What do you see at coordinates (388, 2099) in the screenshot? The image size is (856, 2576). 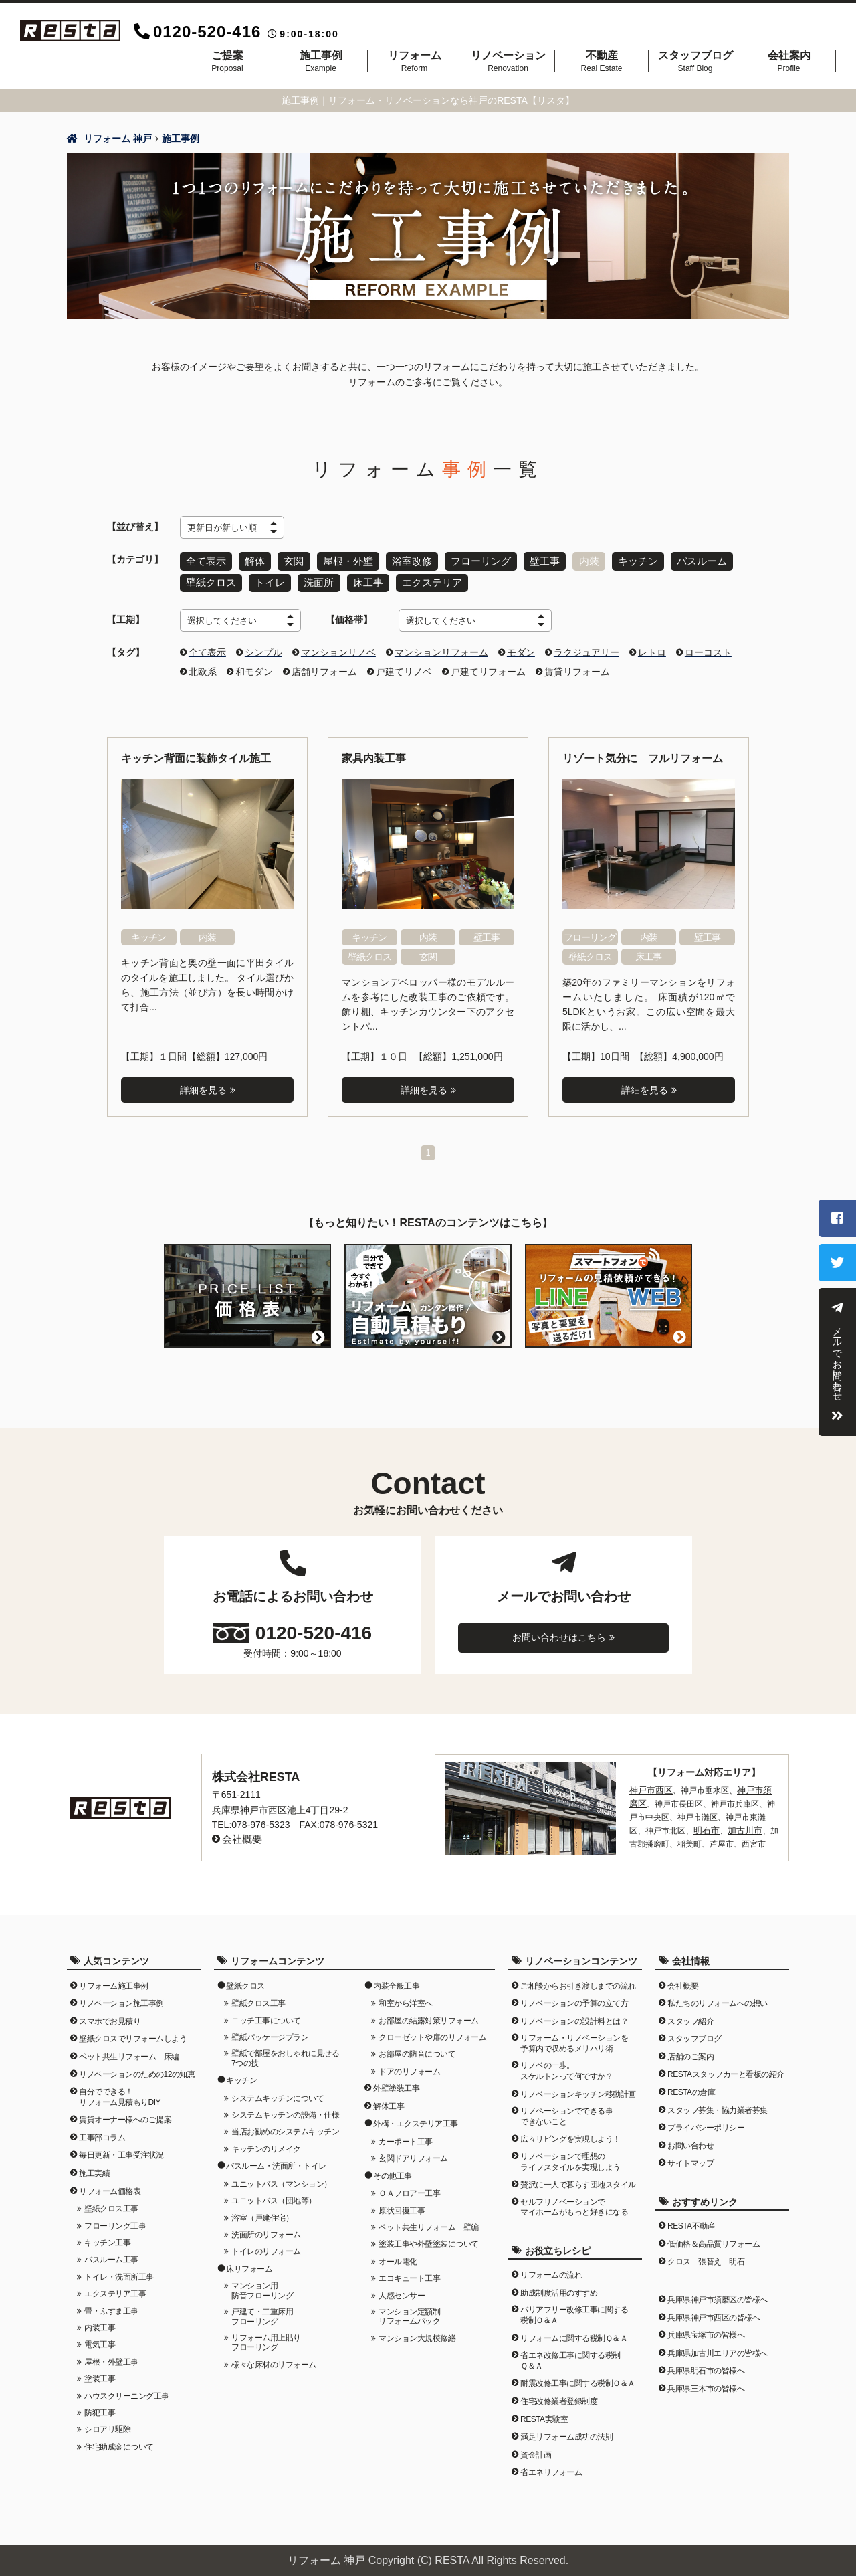 I see `解体工事` at bounding box center [388, 2099].